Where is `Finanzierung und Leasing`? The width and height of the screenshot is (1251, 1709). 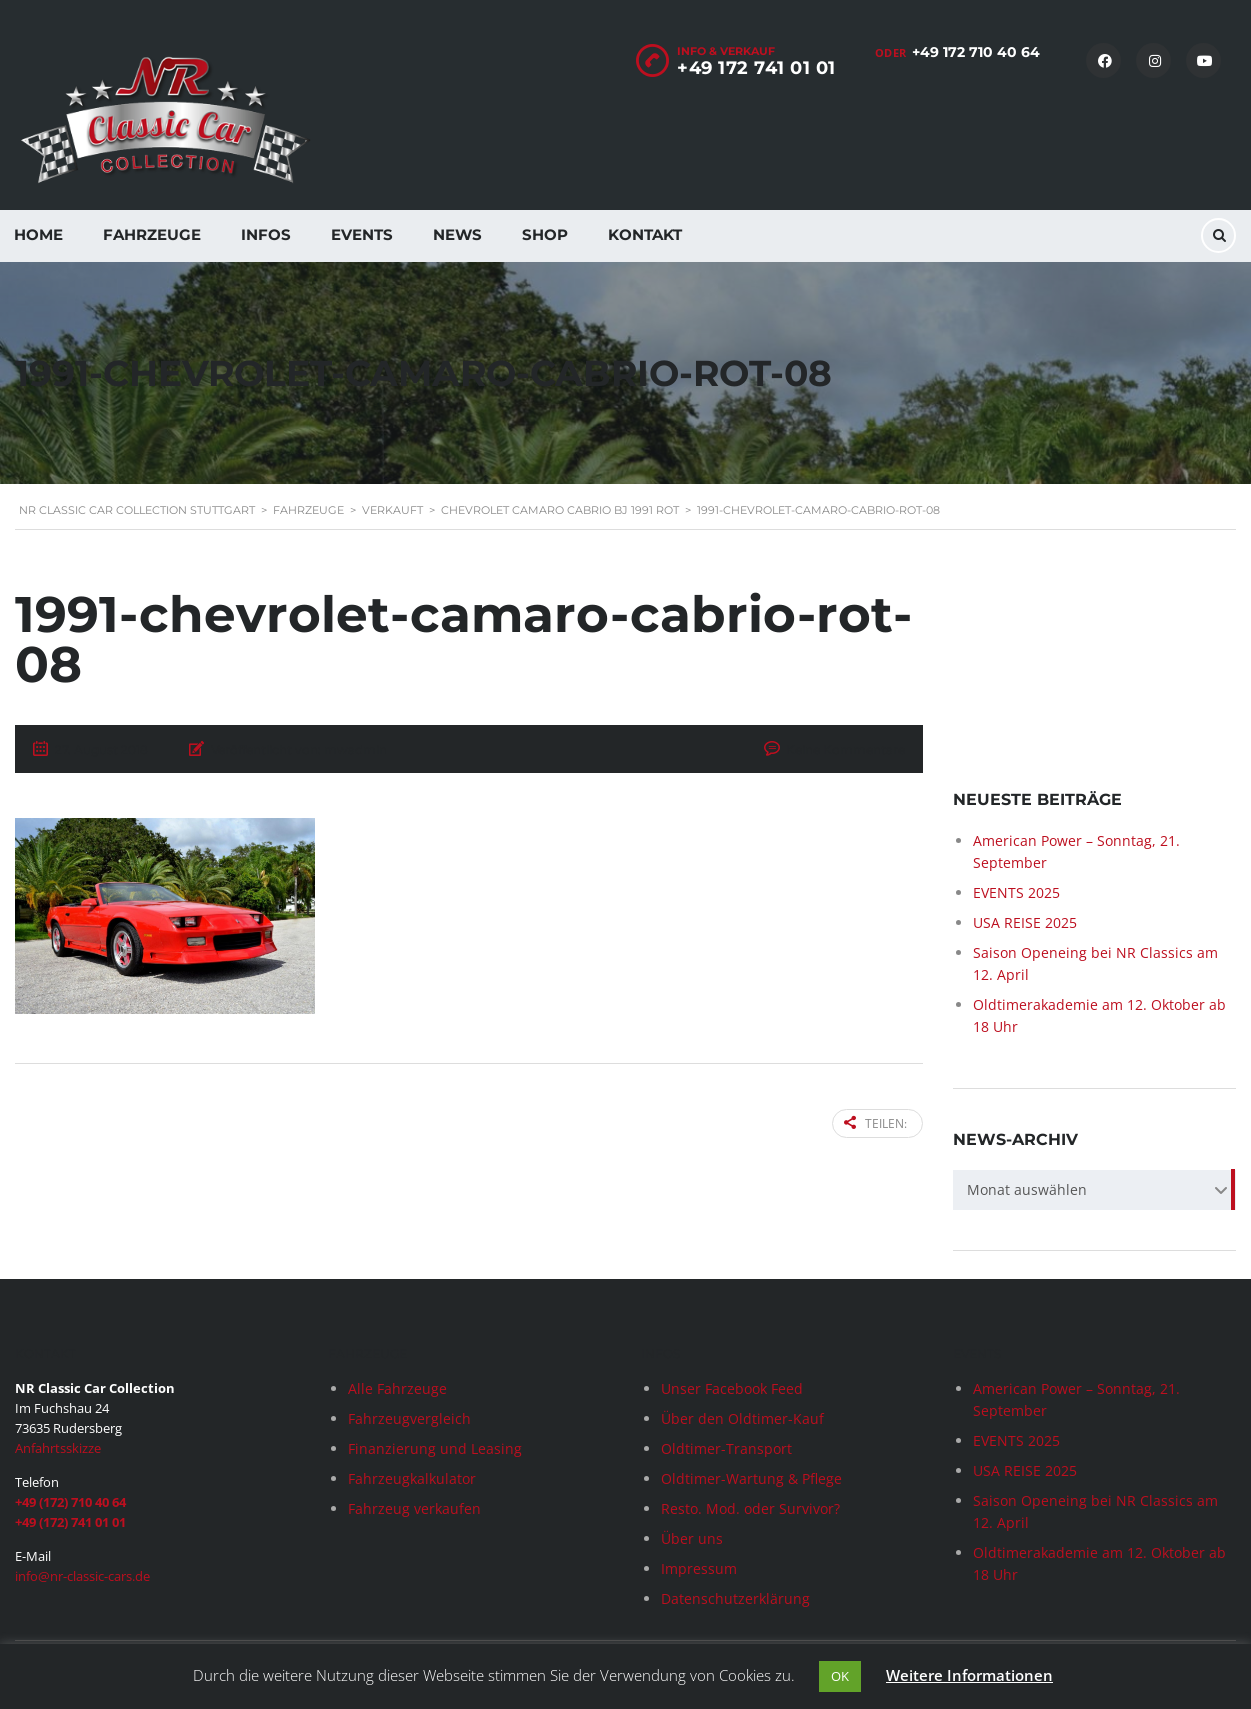 Finanzierung und Leasing is located at coordinates (435, 1448).